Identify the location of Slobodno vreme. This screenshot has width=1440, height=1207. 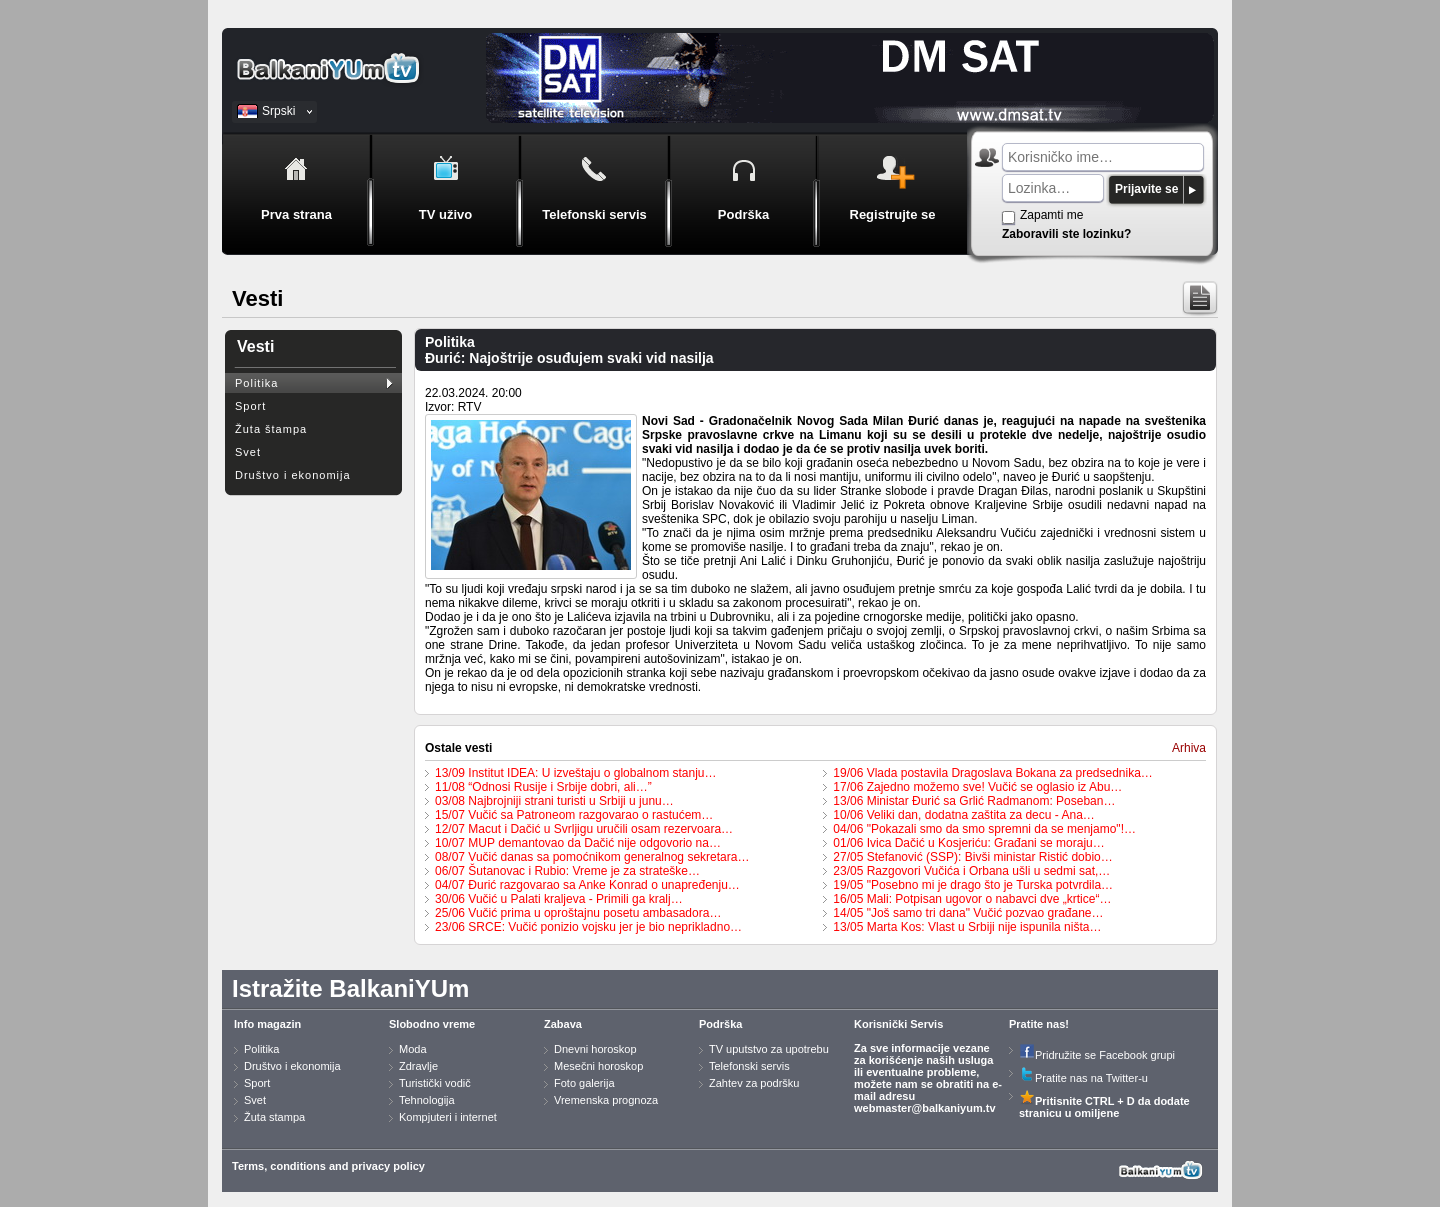
(432, 1024).